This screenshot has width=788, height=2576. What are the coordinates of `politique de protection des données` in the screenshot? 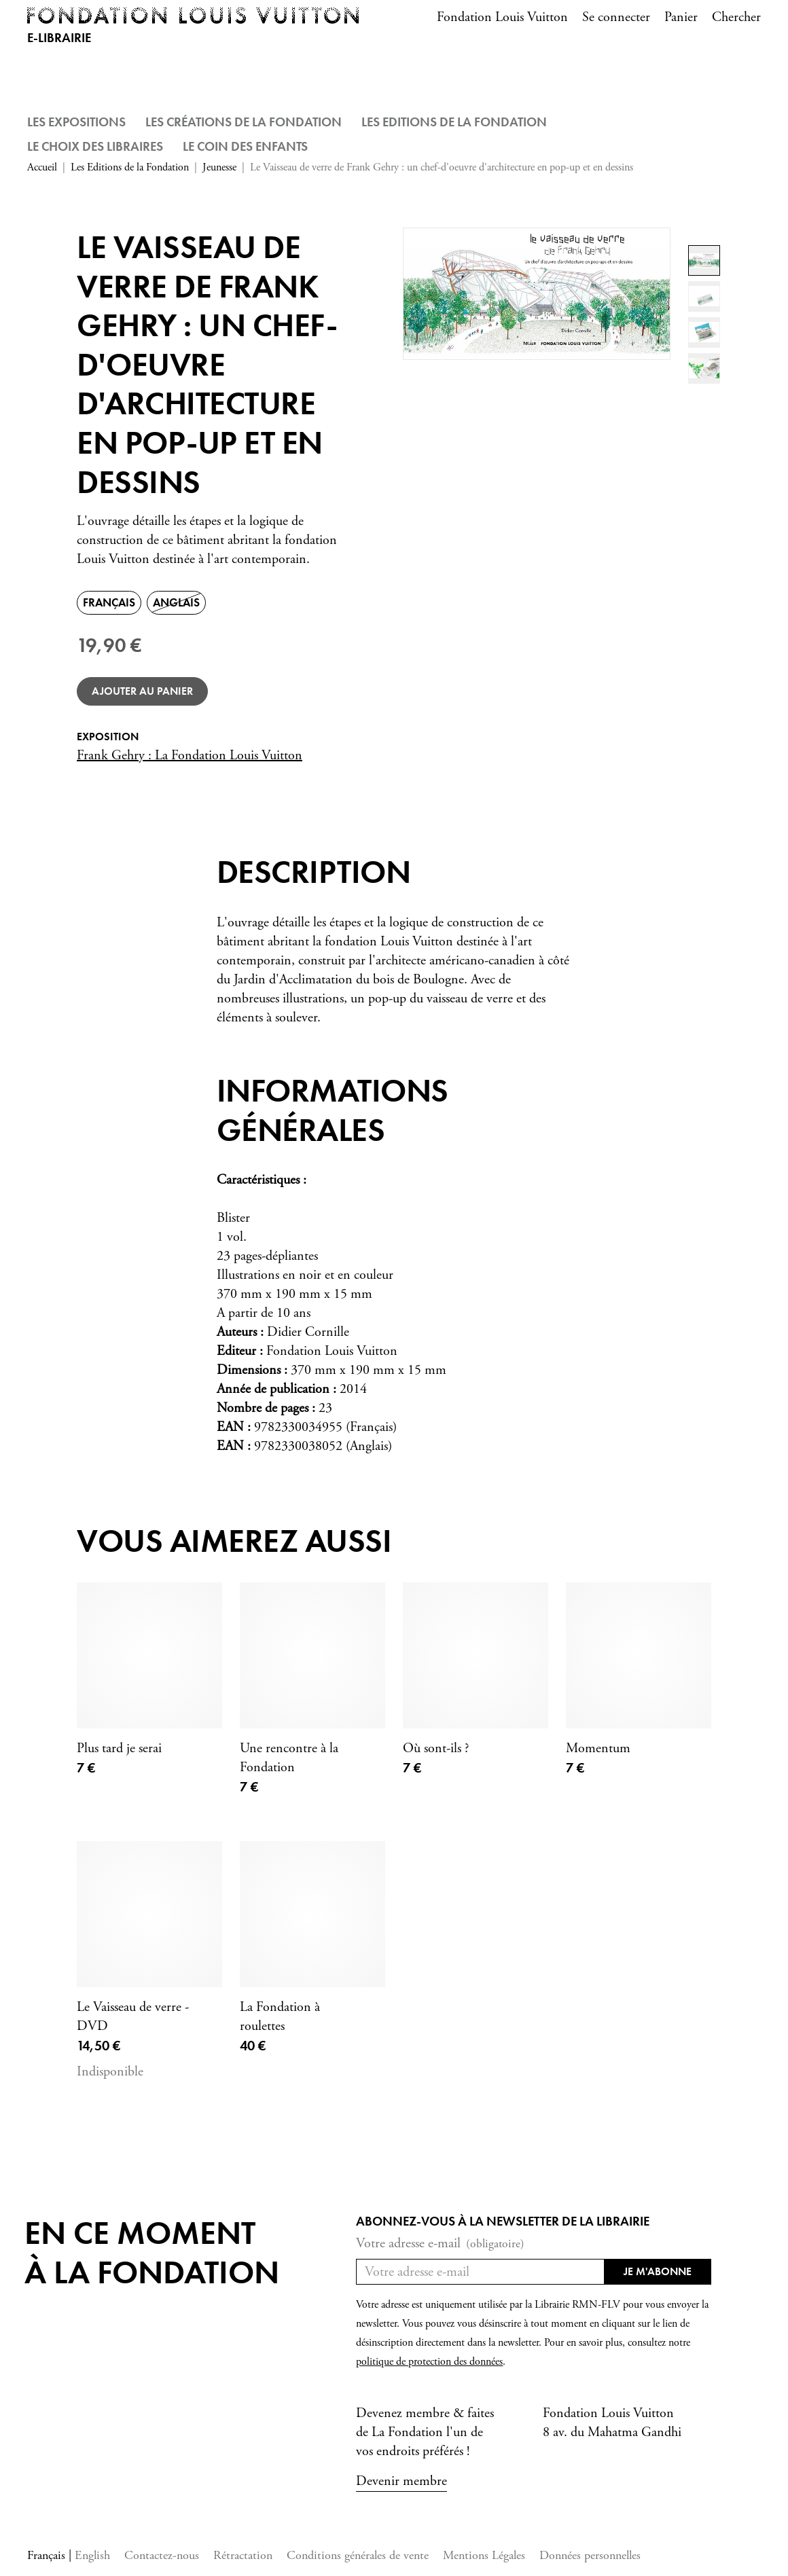 It's located at (429, 2362).